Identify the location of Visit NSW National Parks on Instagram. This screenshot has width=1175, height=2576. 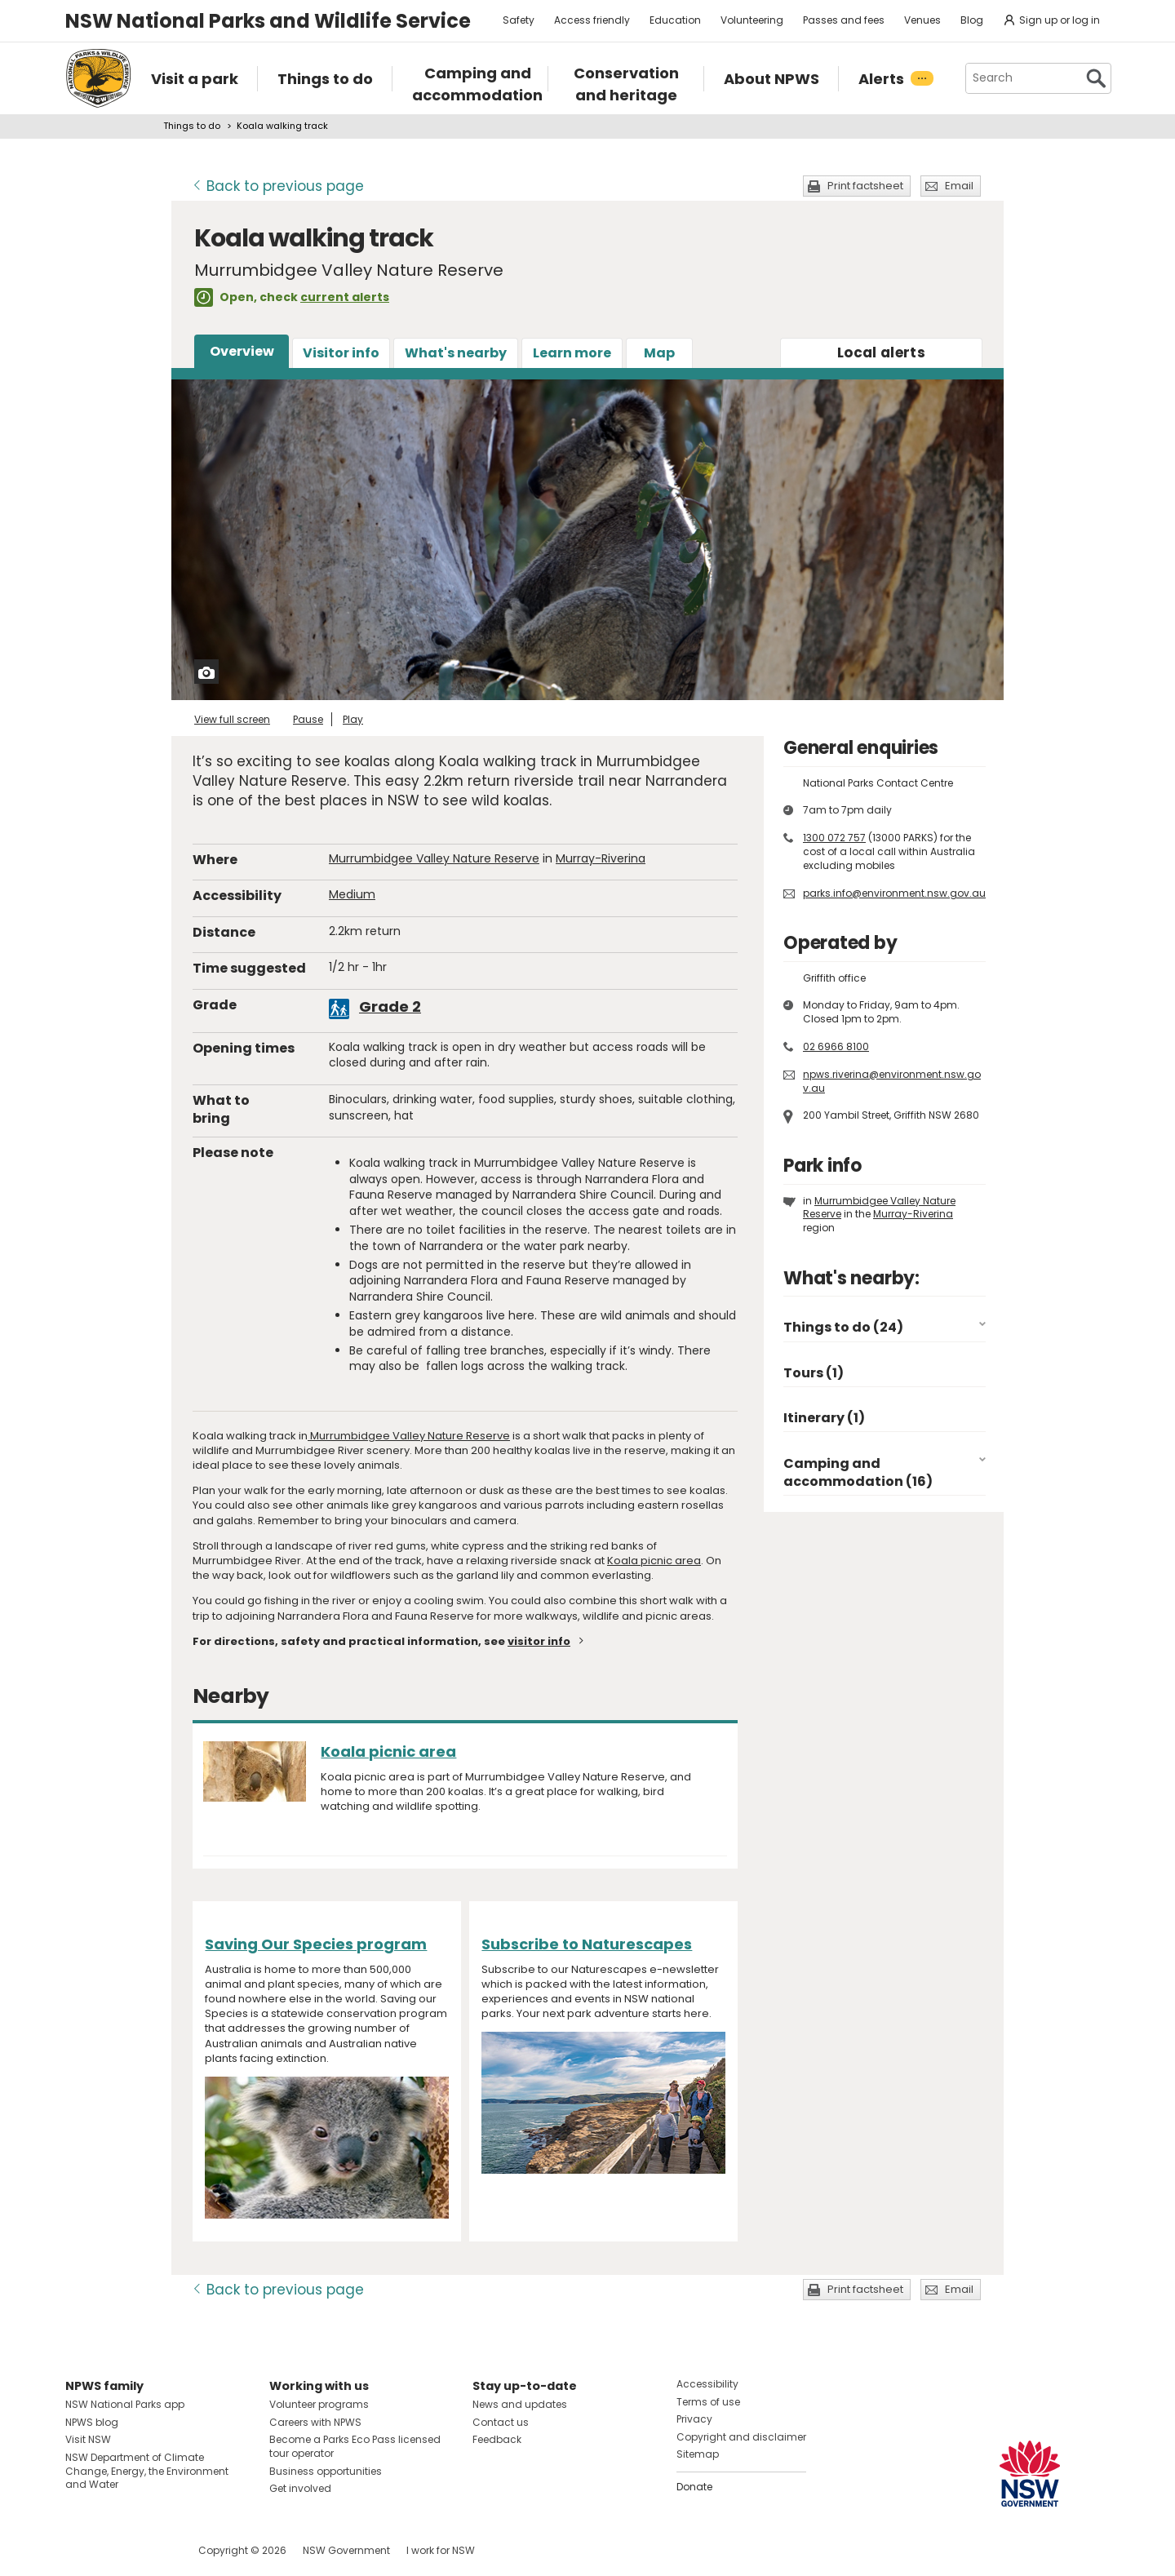
(115, 2550).